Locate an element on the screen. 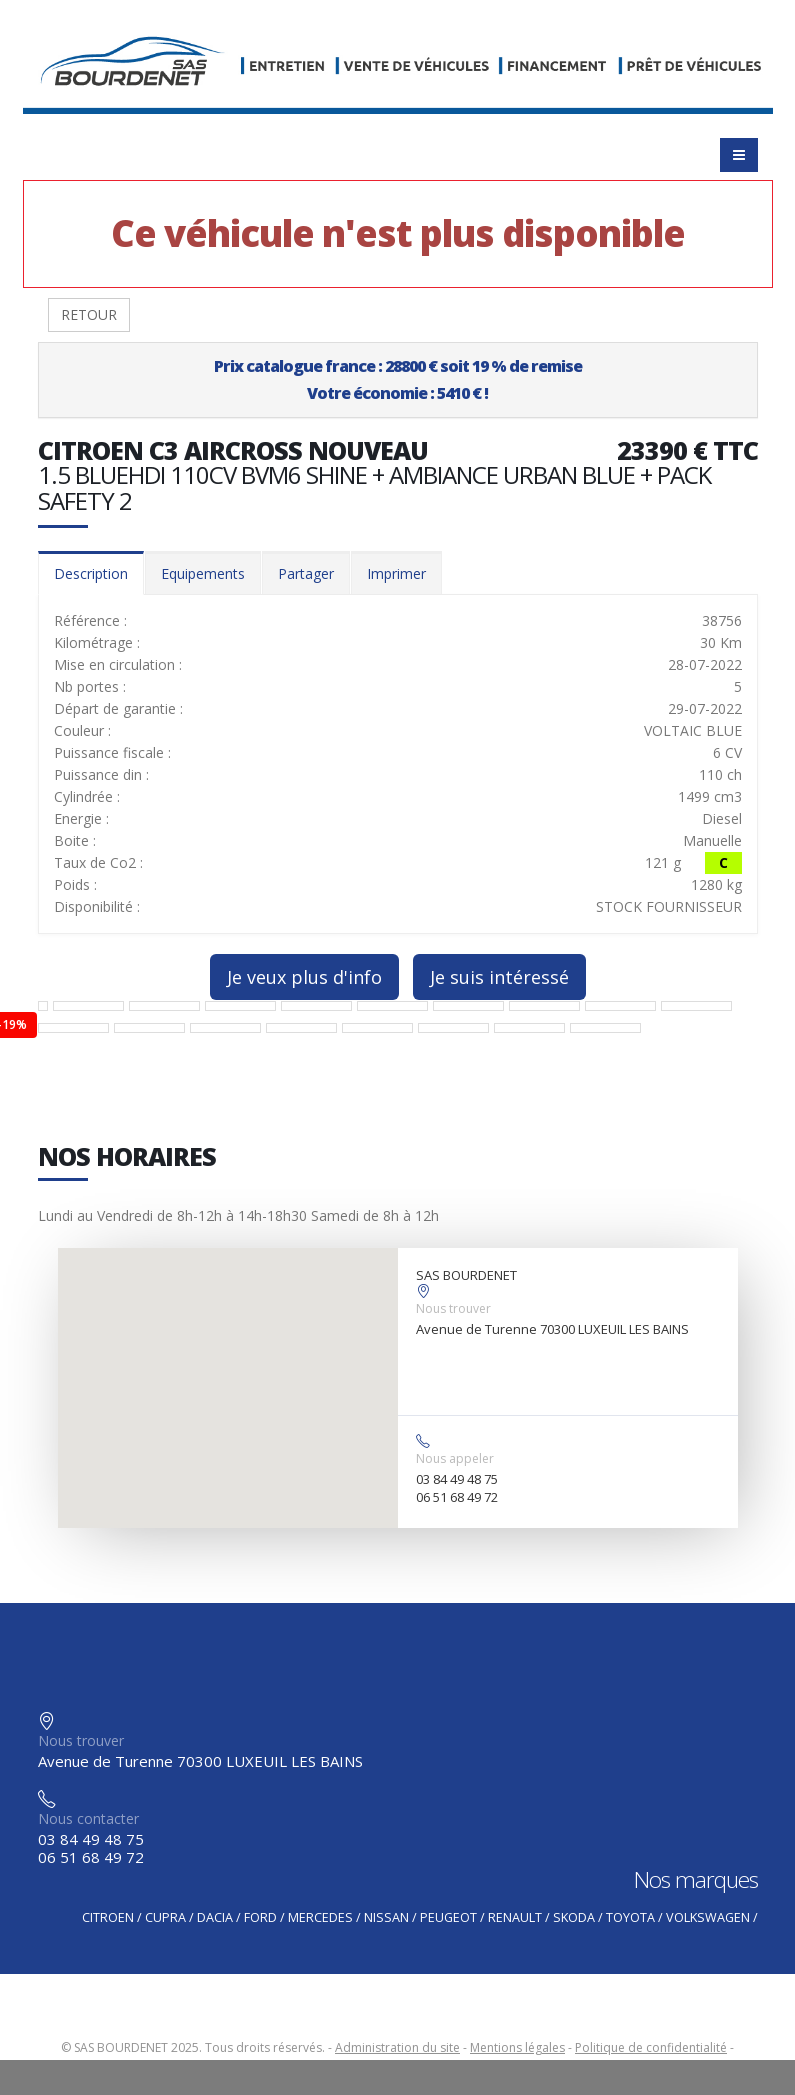 The height and width of the screenshot is (2095, 795). Partager is located at coordinates (306, 573).